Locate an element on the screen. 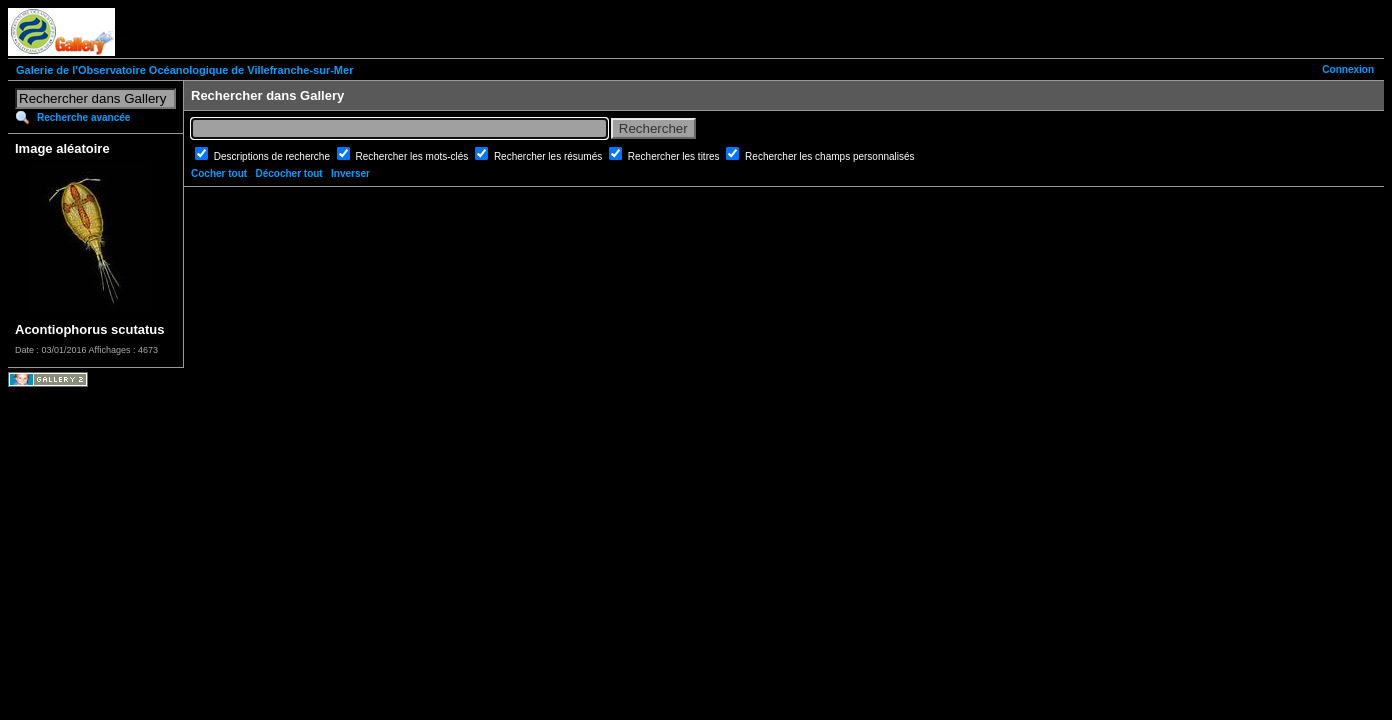  Rechercher les résumés is located at coordinates (549, 156).